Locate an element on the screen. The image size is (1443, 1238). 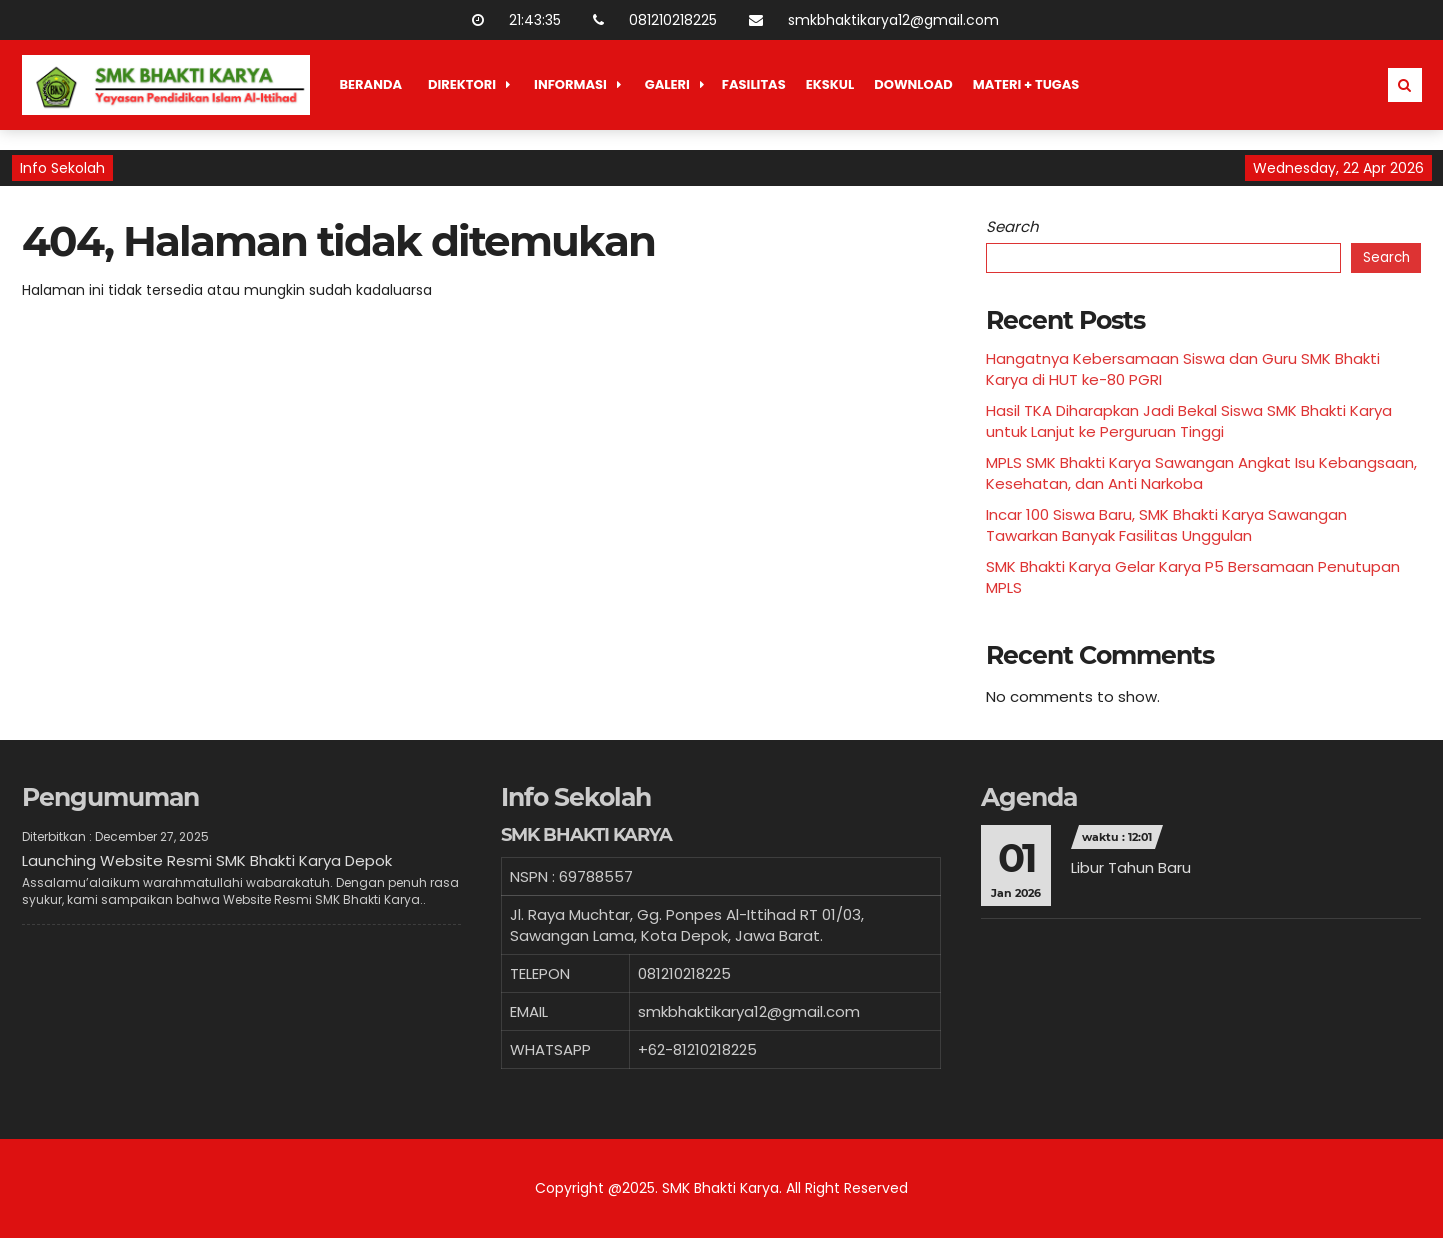
Search is located at coordinates (1012, 226).